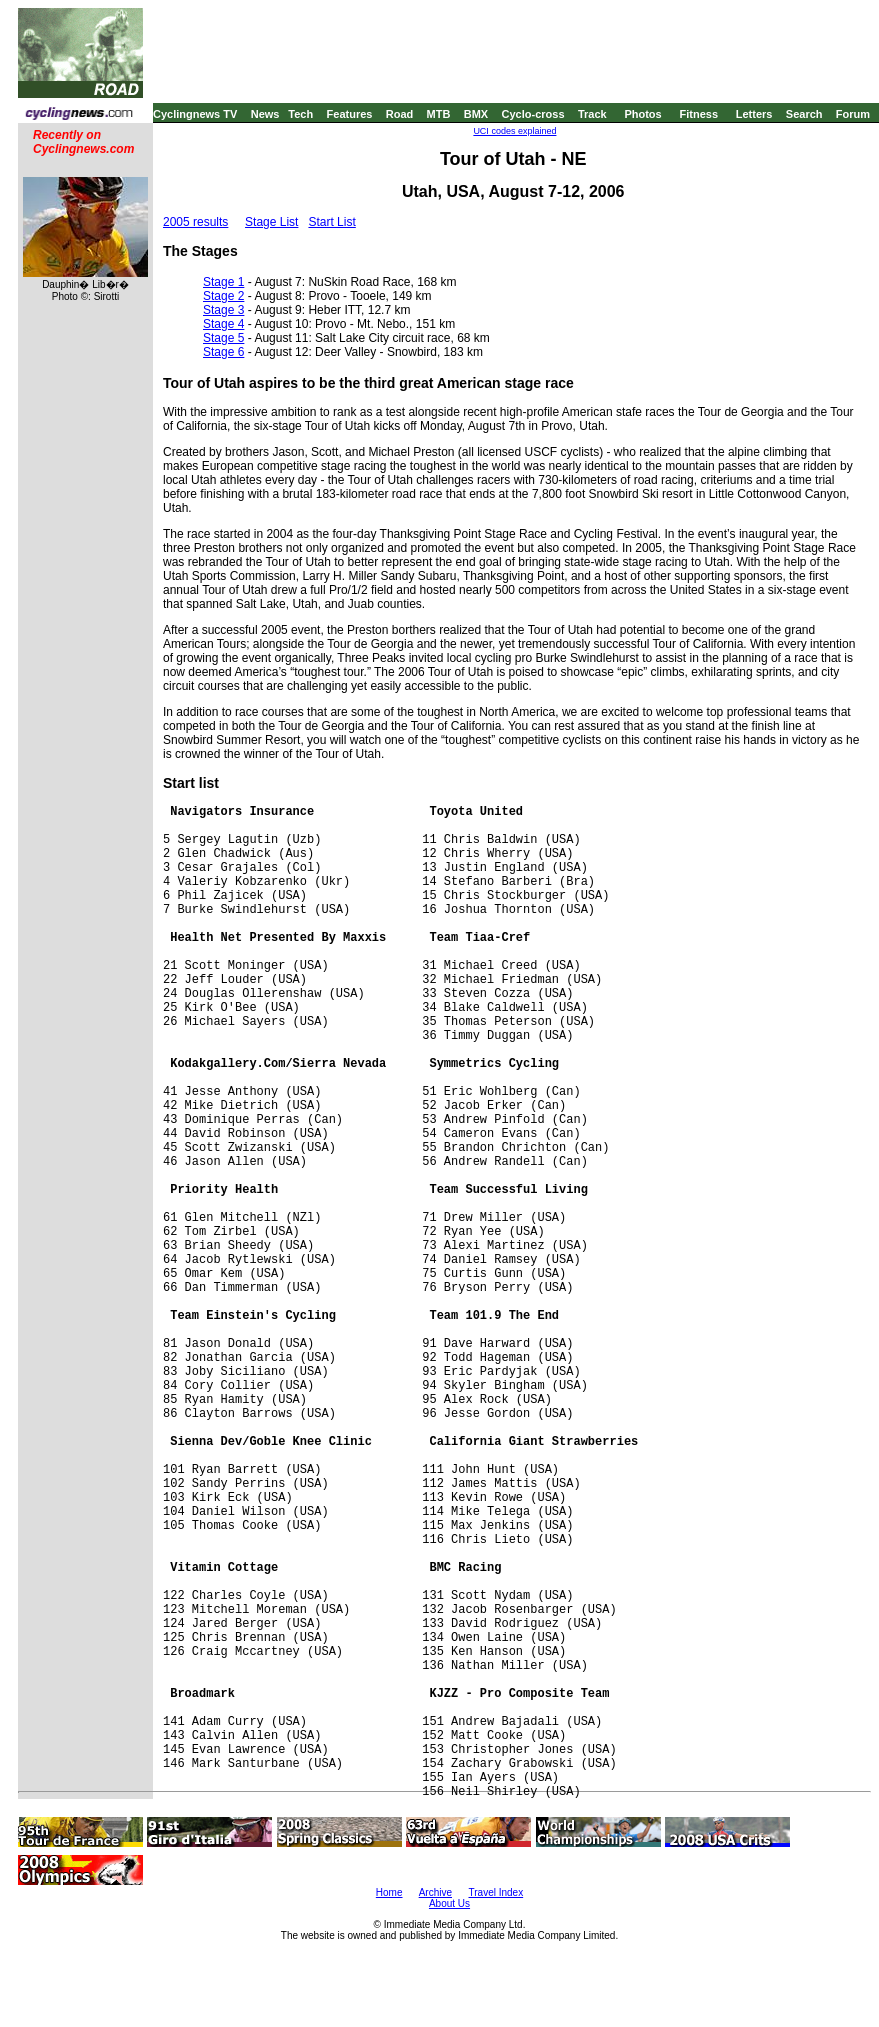 The image size is (879, 2027). Describe the element at coordinates (853, 114) in the screenshot. I see `Forum` at that location.